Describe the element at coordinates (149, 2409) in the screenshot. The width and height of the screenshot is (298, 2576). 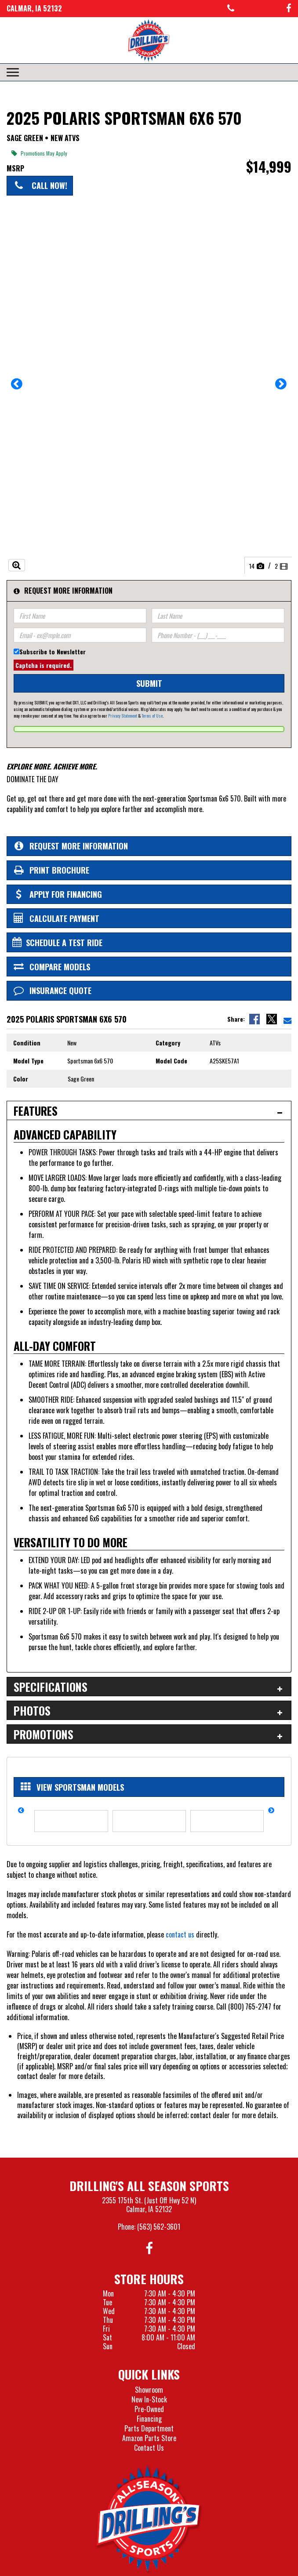
I see `Pre-Owned` at that location.